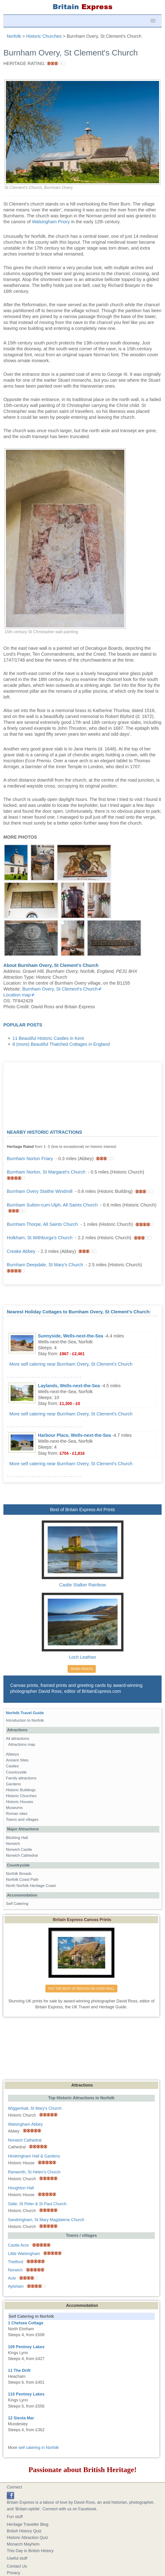 Image resolution: width=165 pixels, height=2576 pixels. What do you see at coordinates (25, 2124) in the screenshot?
I see `Walsingham Abbey` at bounding box center [25, 2124].